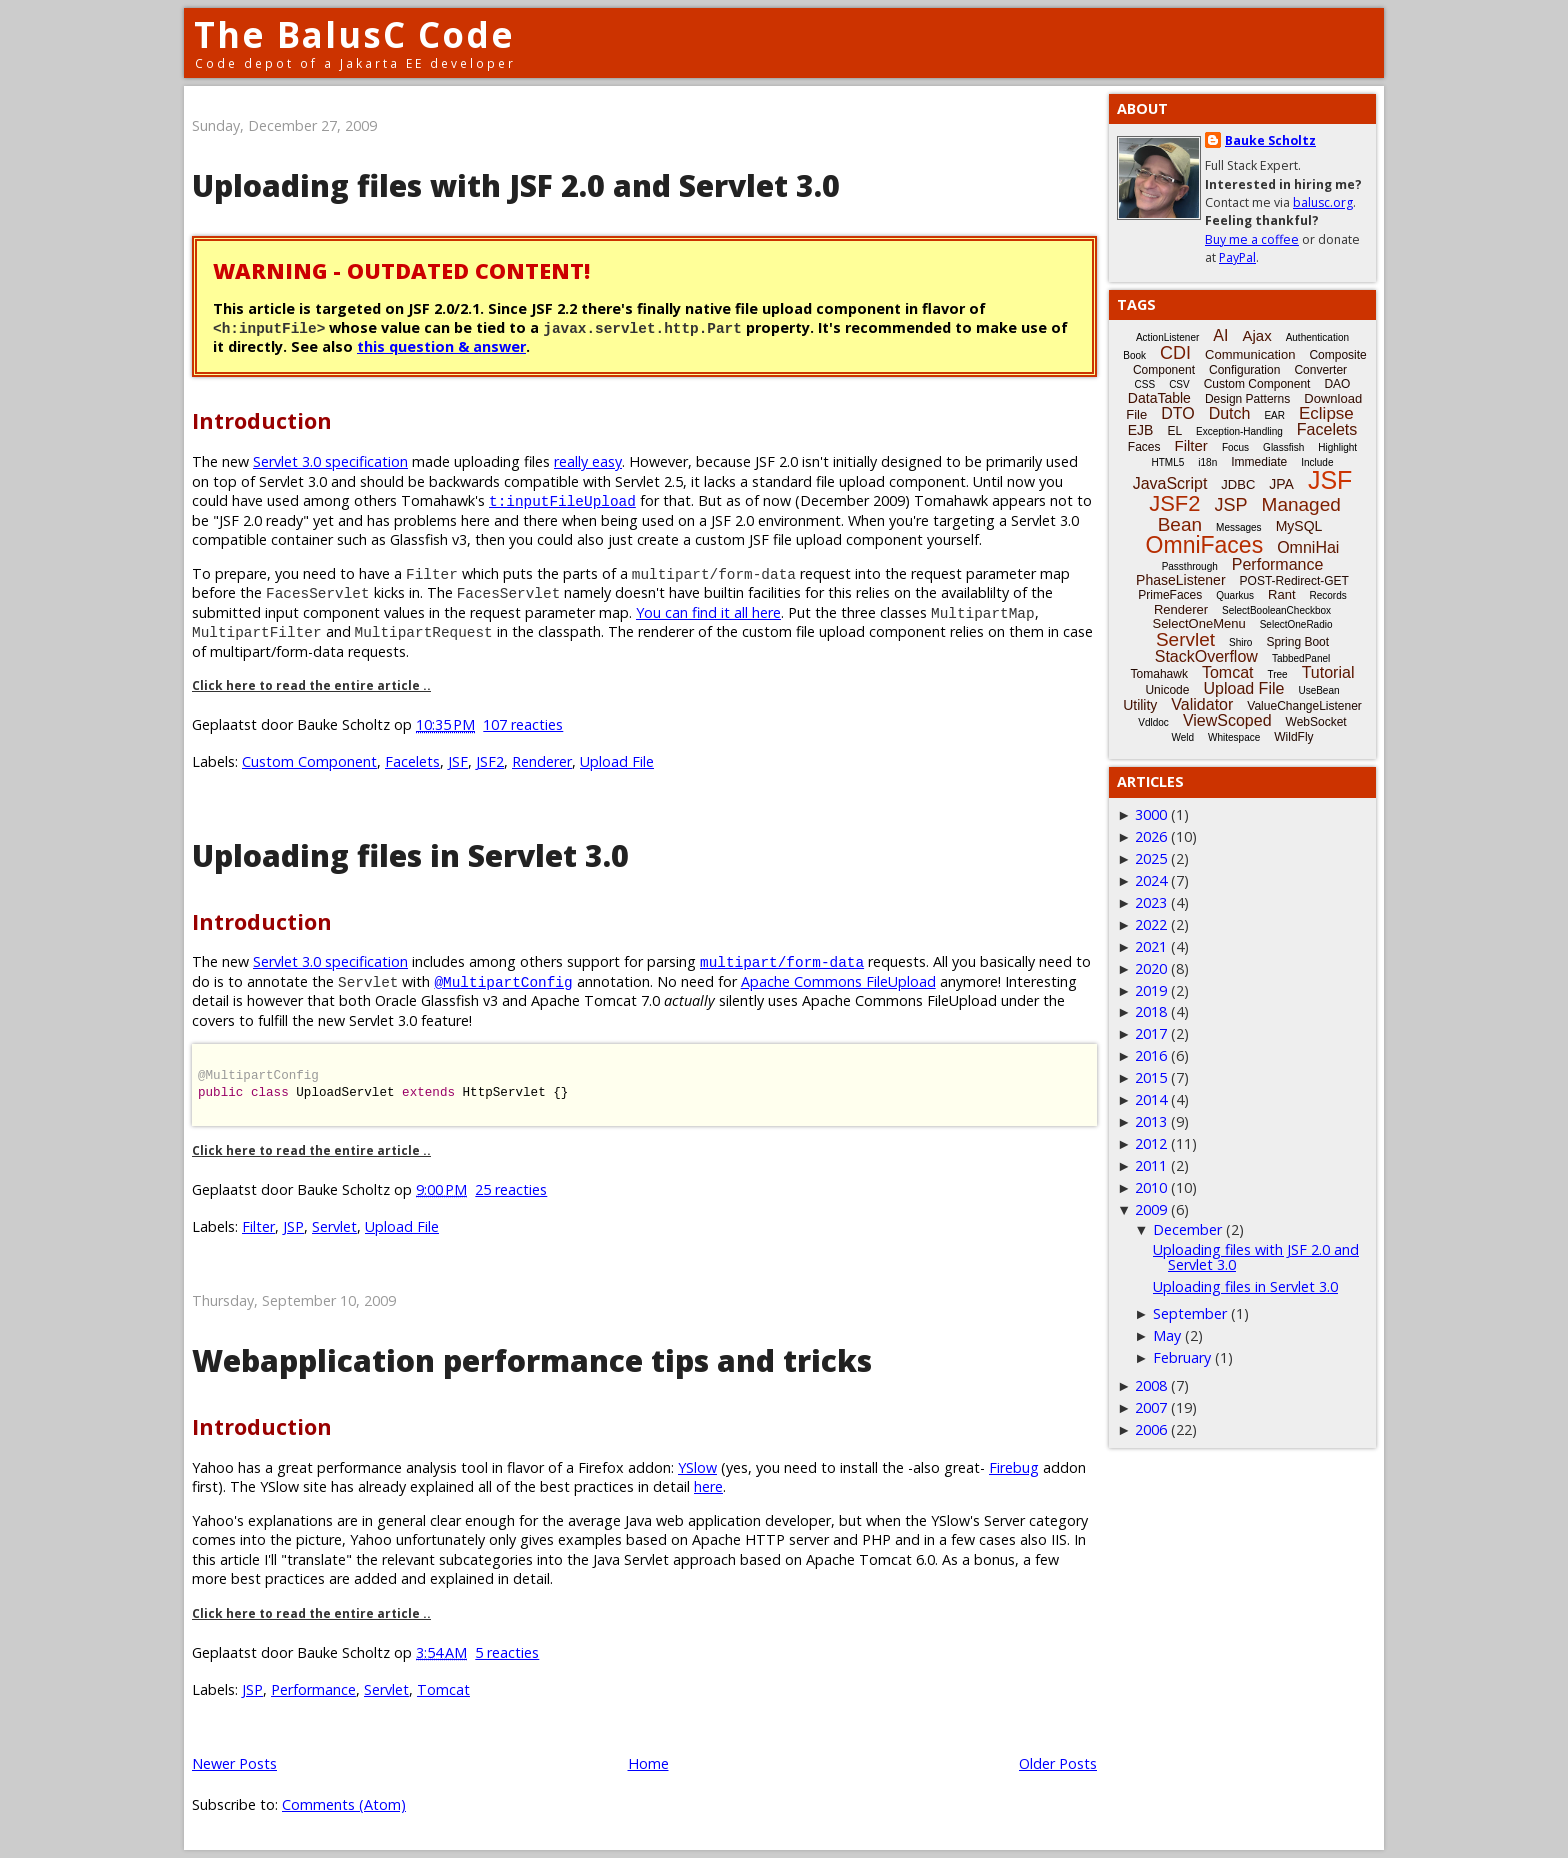 The height and width of the screenshot is (1858, 1568). I want to click on HTML5, so click(1168, 462).